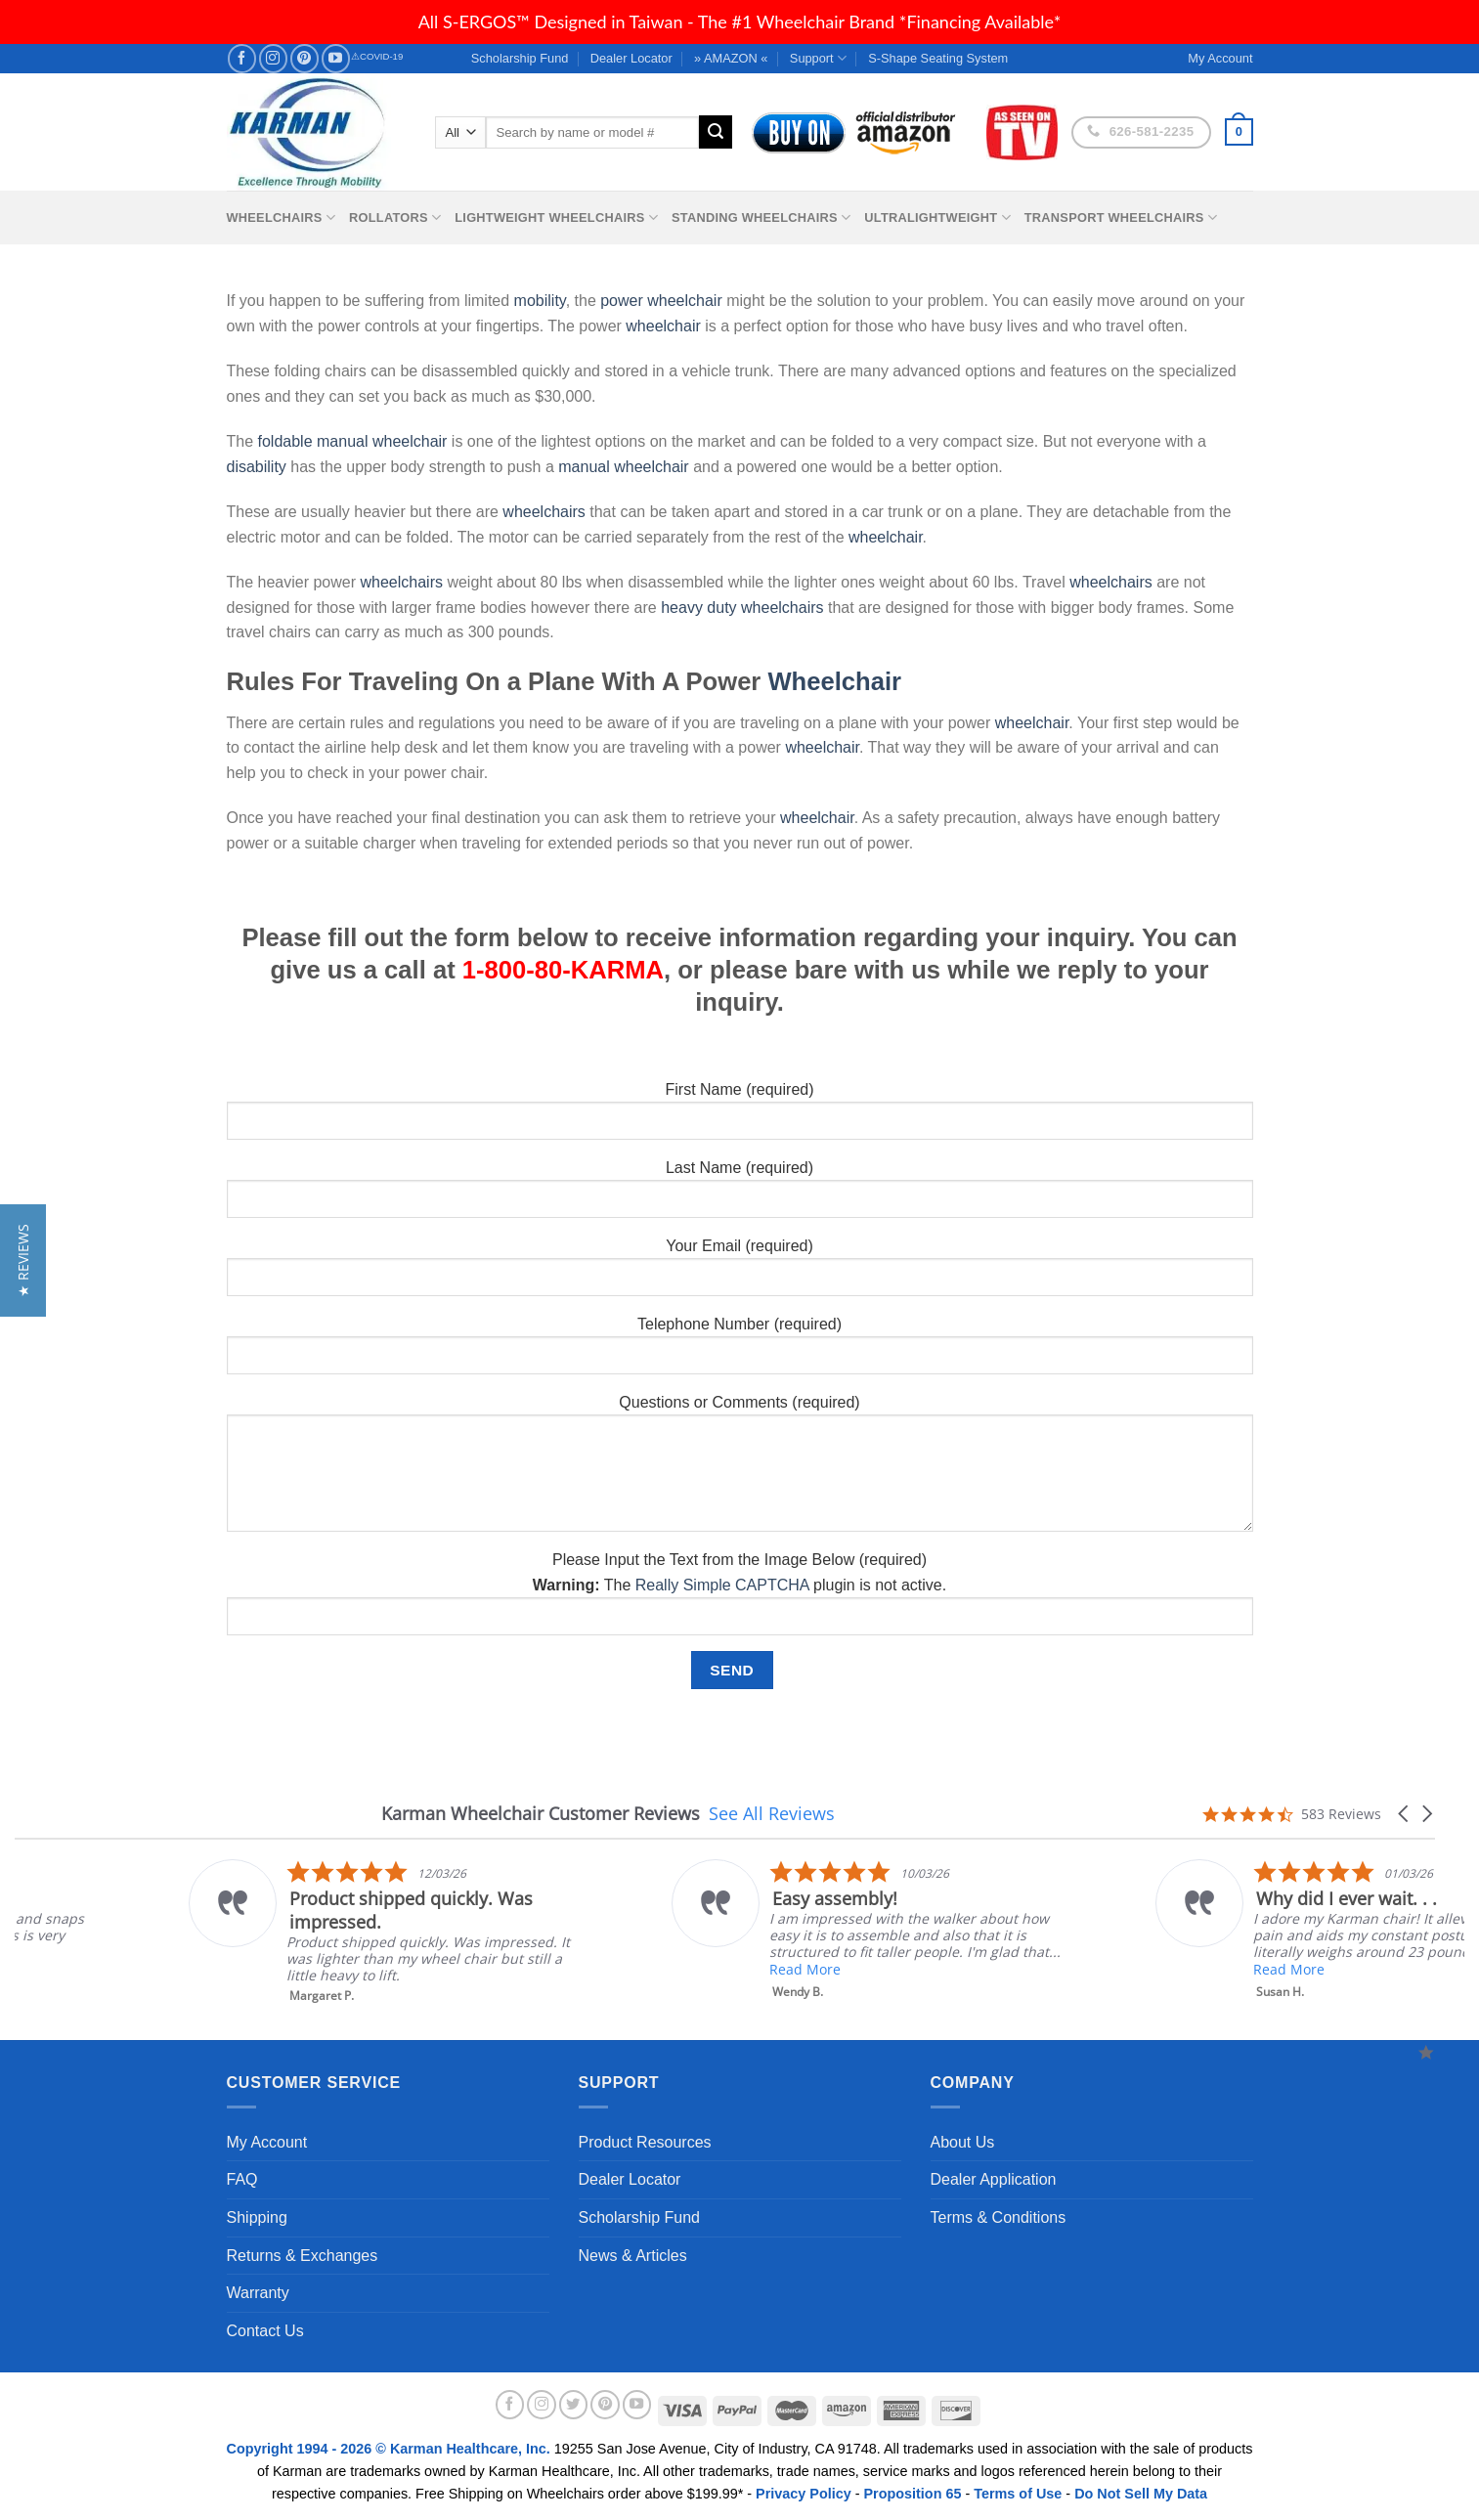 The width and height of the screenshot is (1479, 2520). Describe the element at coordinates (772, 1813) in the screenshot. I see `See All Reviews` at that location.